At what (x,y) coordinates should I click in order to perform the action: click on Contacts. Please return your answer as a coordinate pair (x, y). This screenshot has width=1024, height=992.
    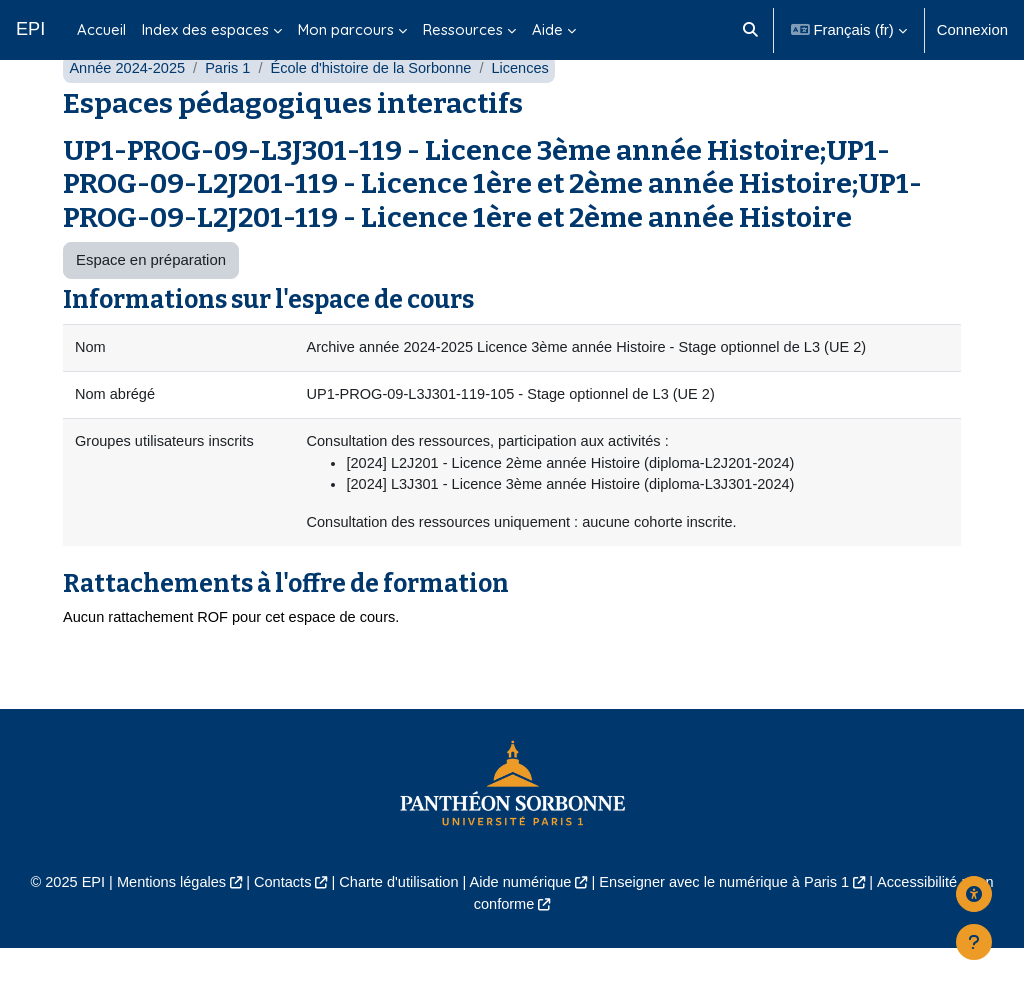
    Looking at the image, I should click on (277, 925).